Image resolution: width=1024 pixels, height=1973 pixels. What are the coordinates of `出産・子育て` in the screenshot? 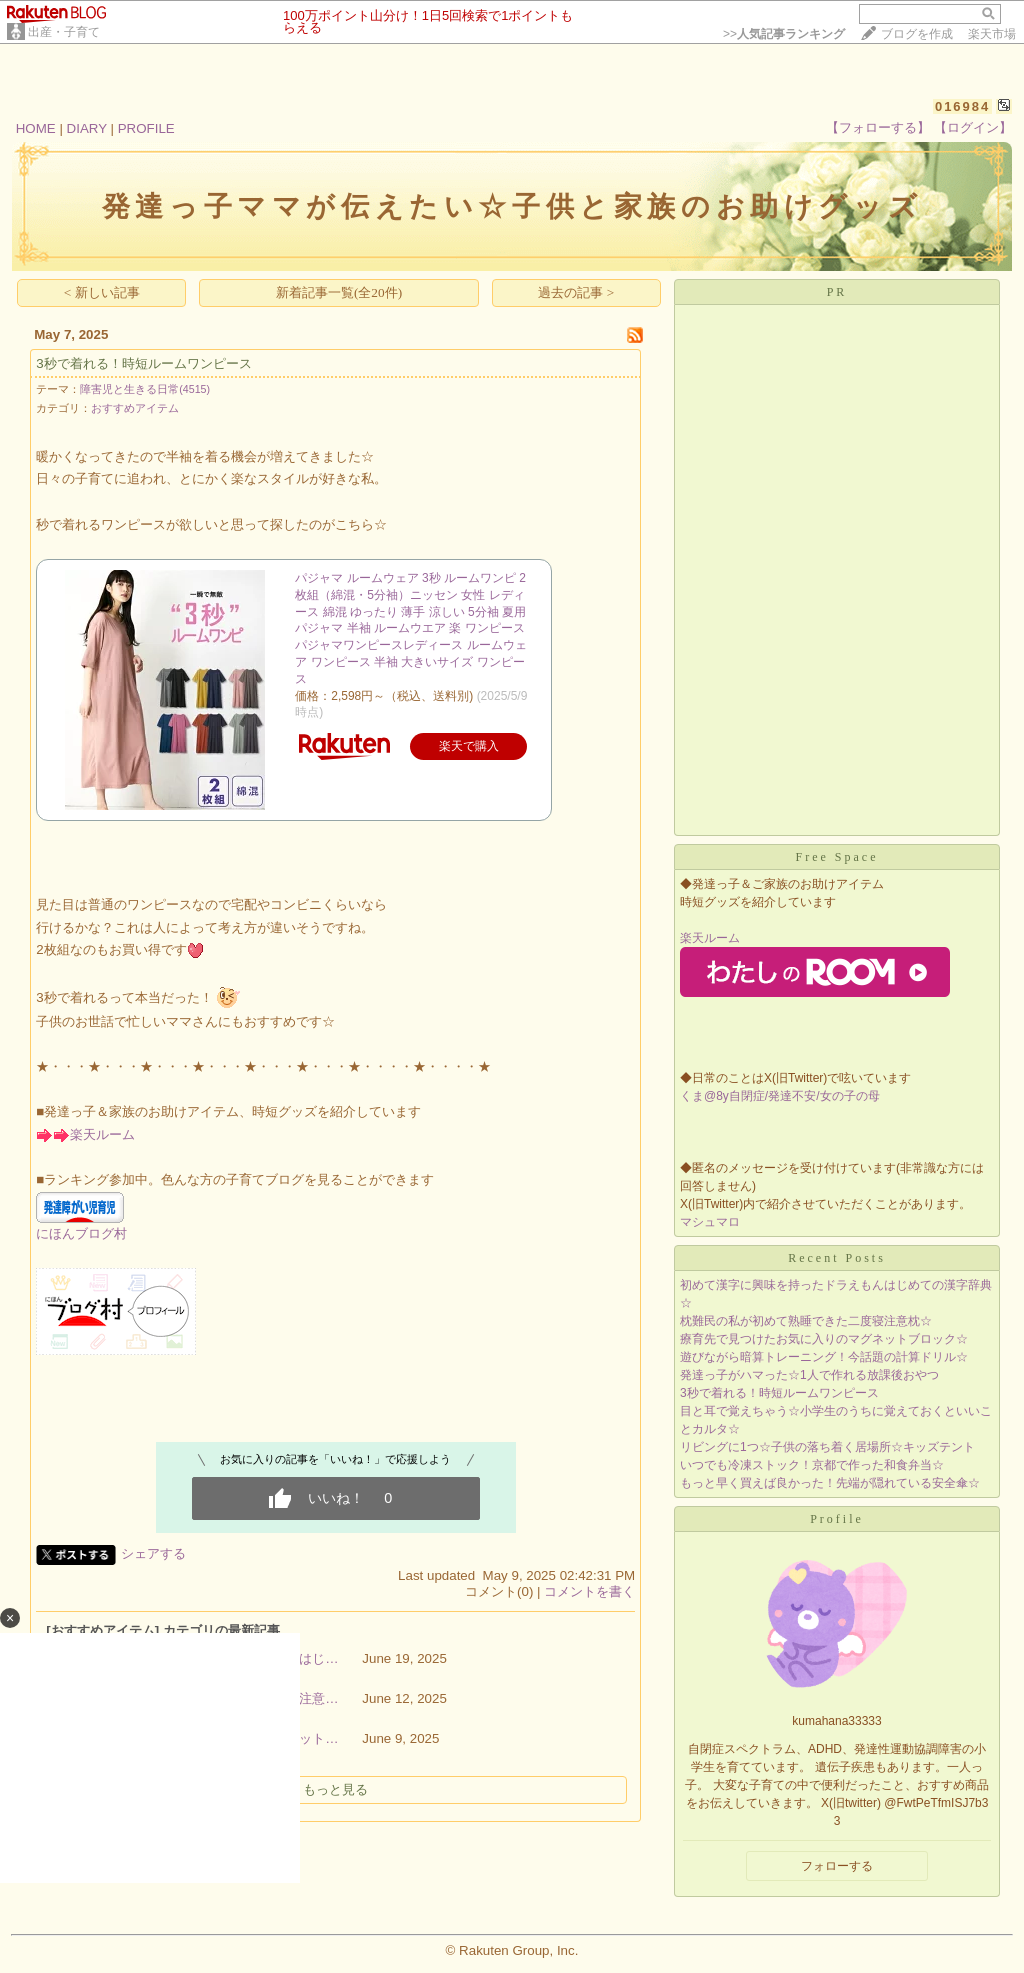 It's located at (64, 32).